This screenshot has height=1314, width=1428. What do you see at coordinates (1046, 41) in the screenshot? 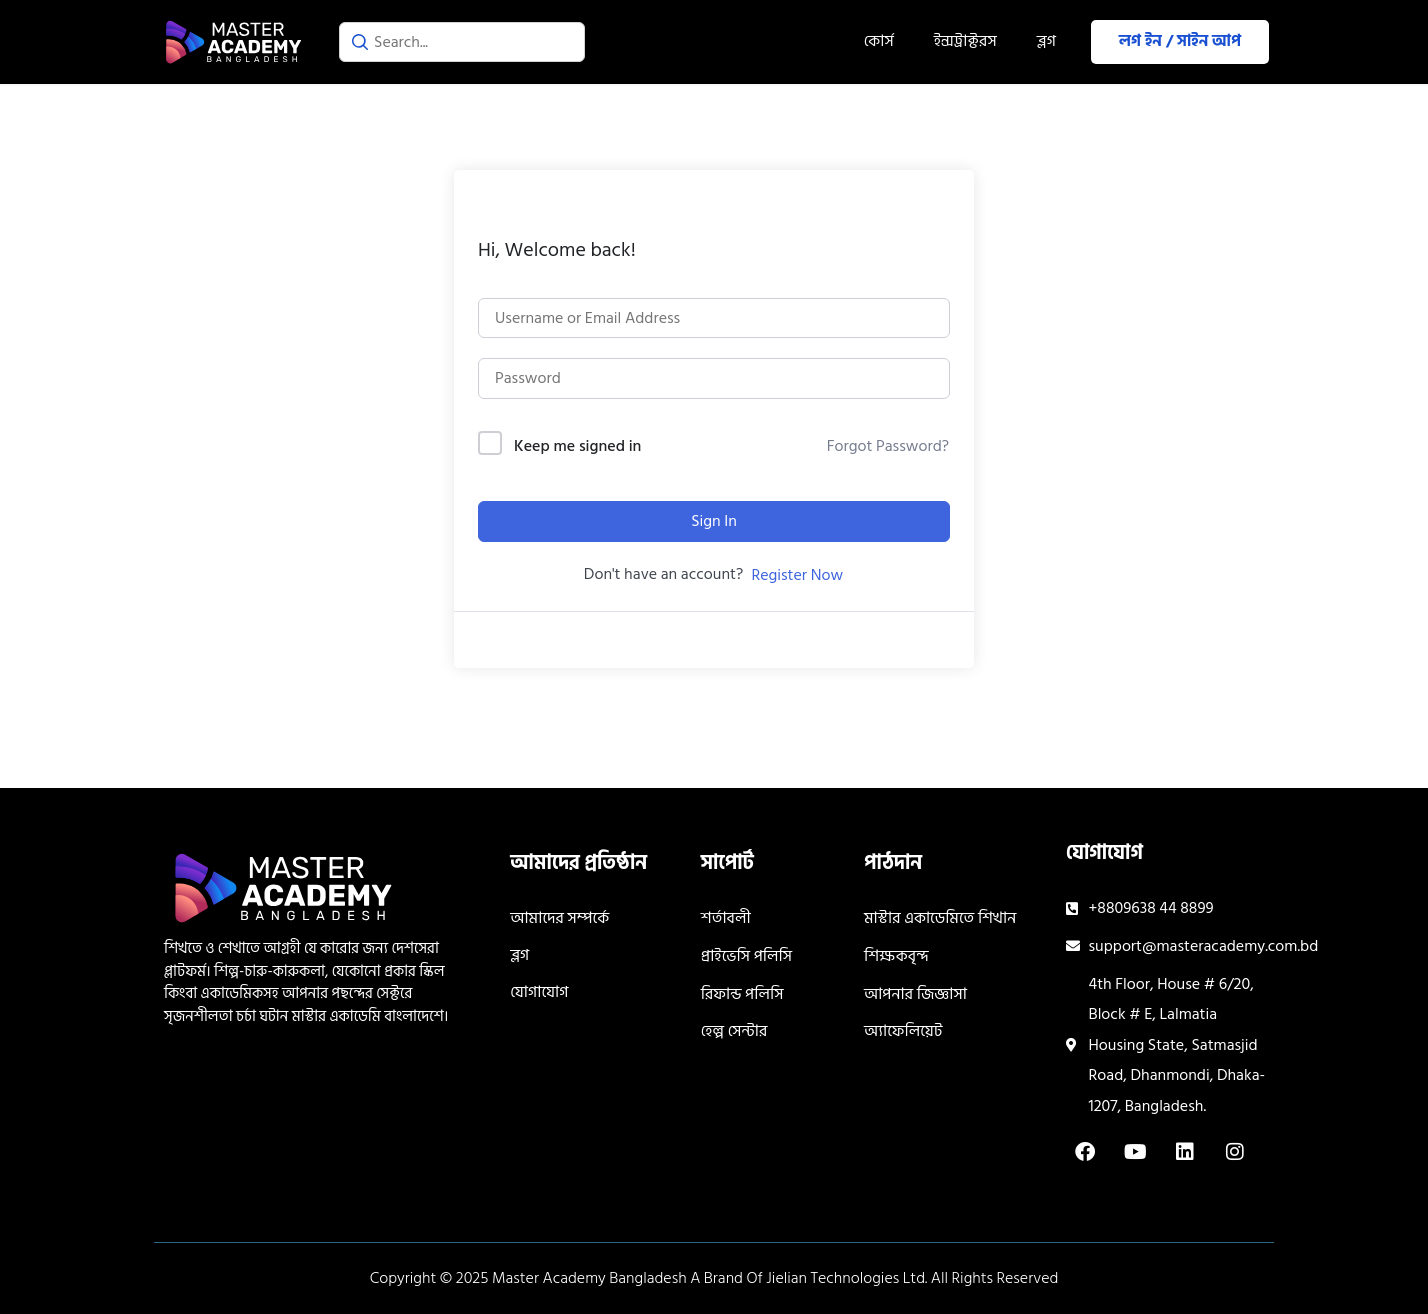
I see `ব্লগ` at bounding box center [1046, 41].